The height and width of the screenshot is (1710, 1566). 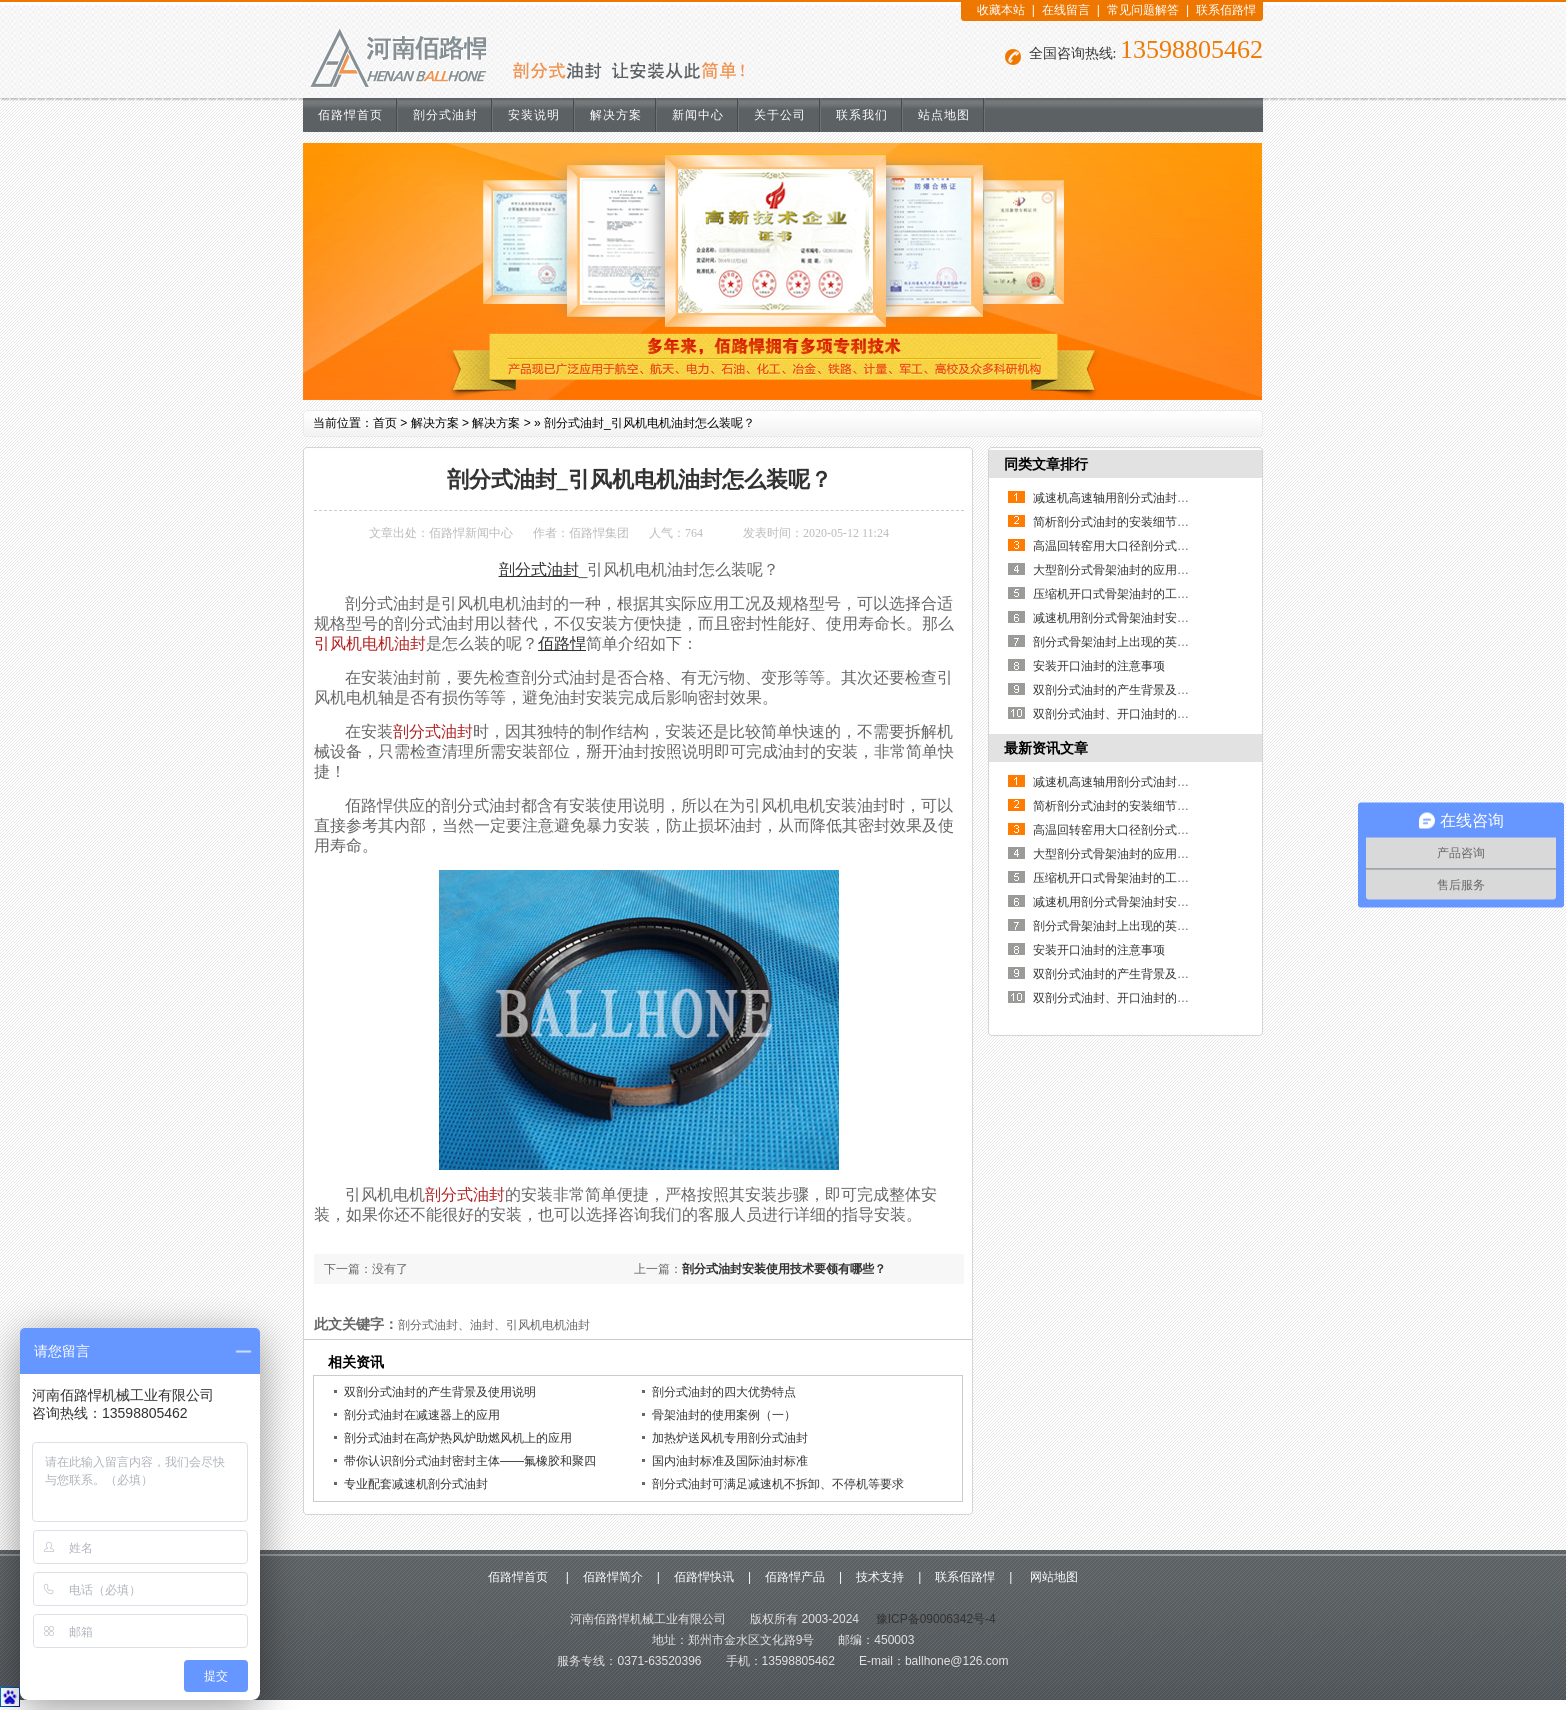 What do you see at coordinates (1099, 666) in the screenshot?
I see `安装开口油封的注意事项` at bounding box center [1099, 666].